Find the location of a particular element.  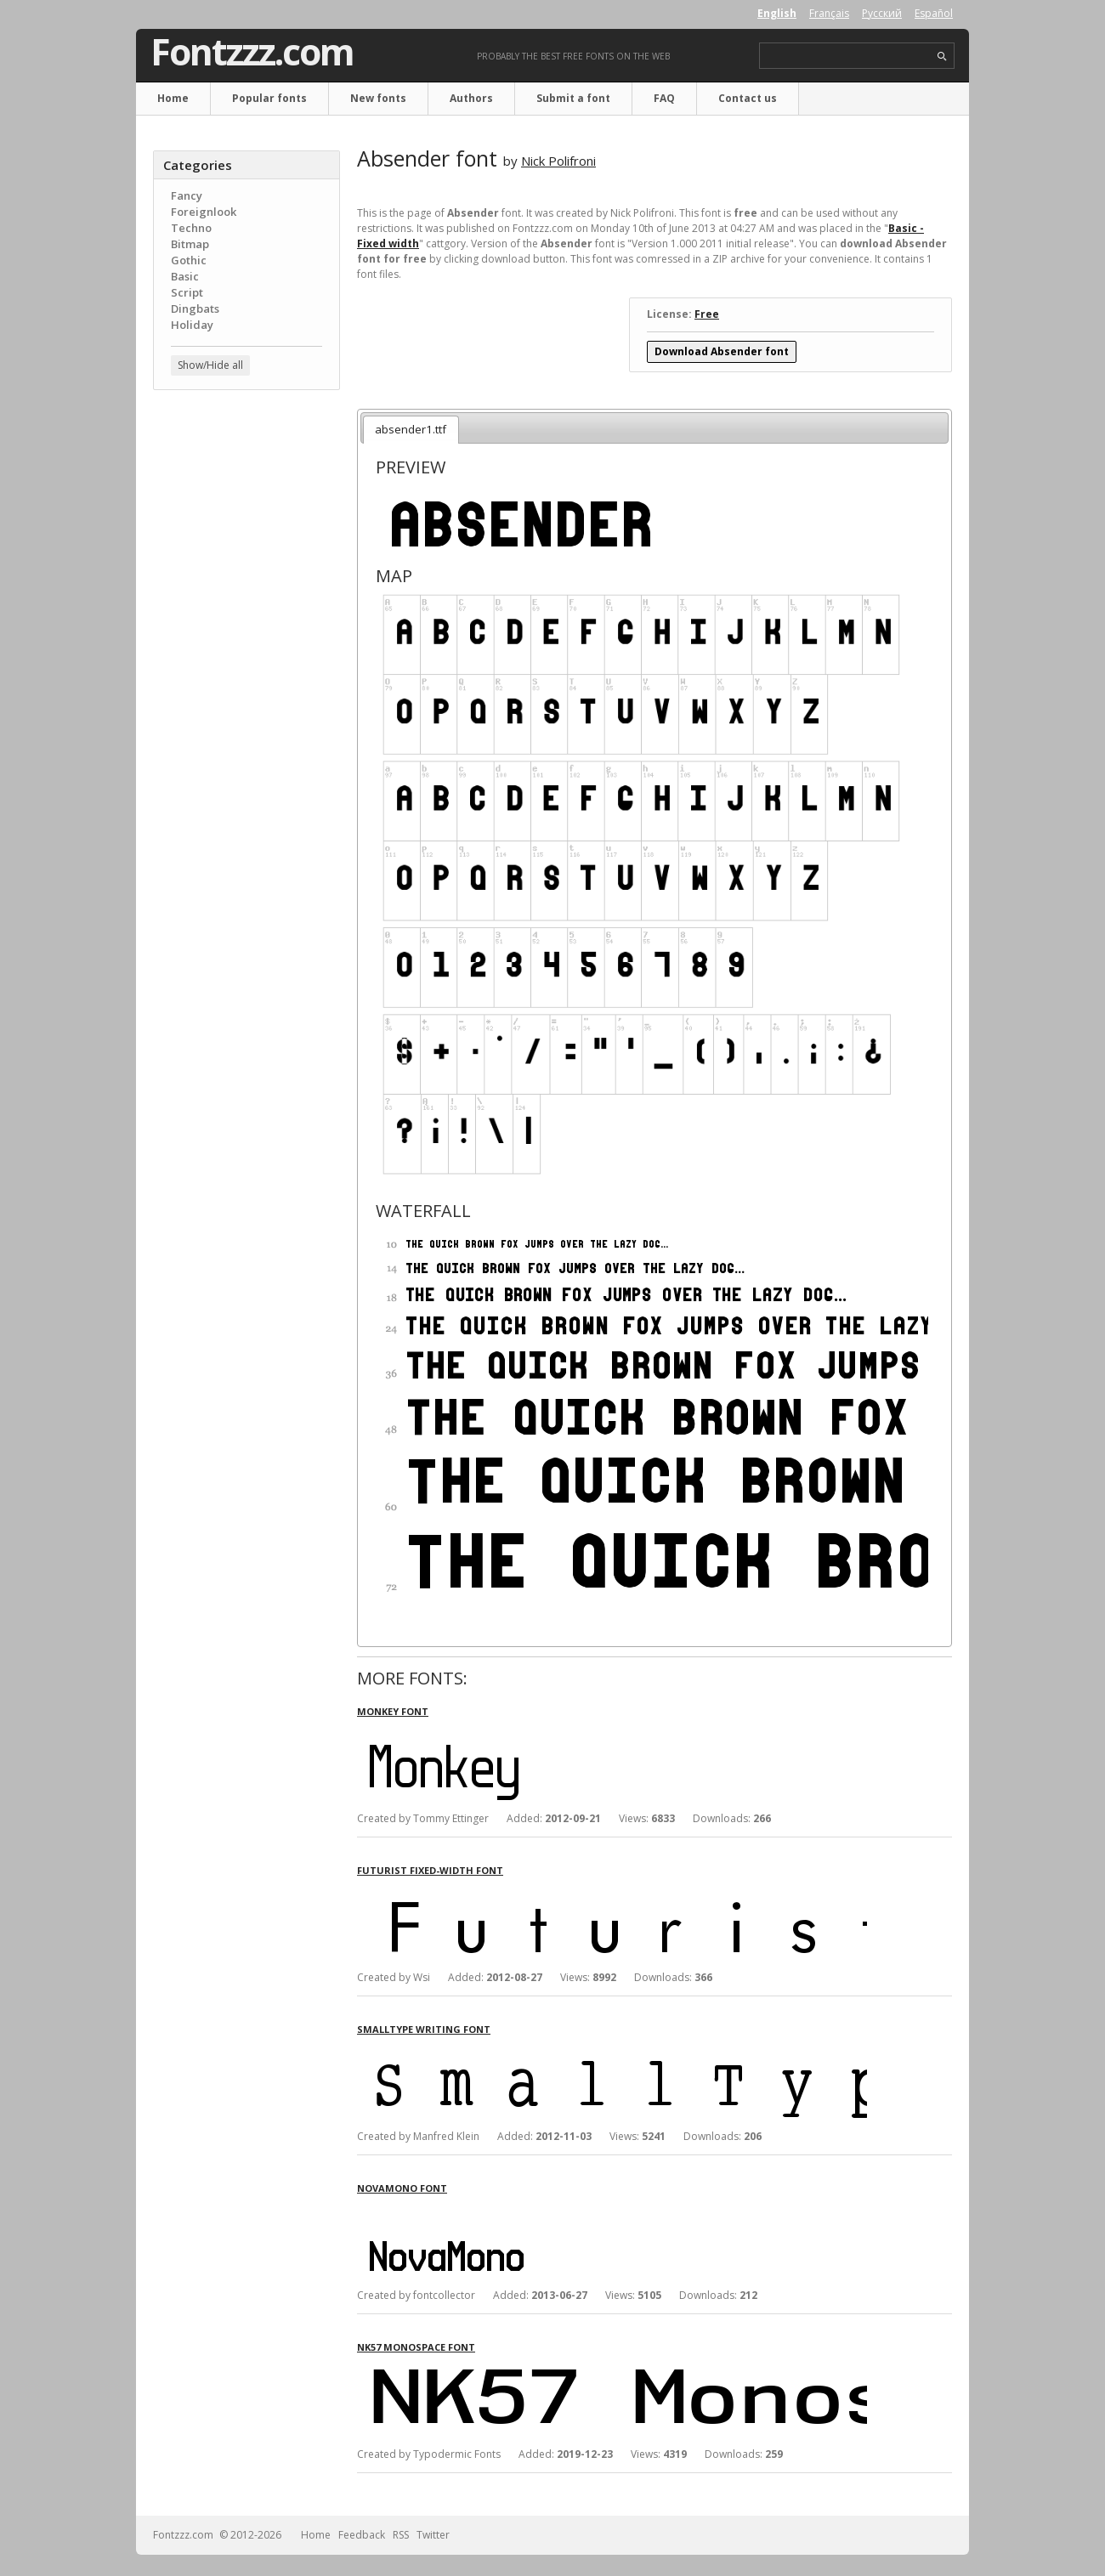

[Advertisement] is located at coordinates (246, 676).